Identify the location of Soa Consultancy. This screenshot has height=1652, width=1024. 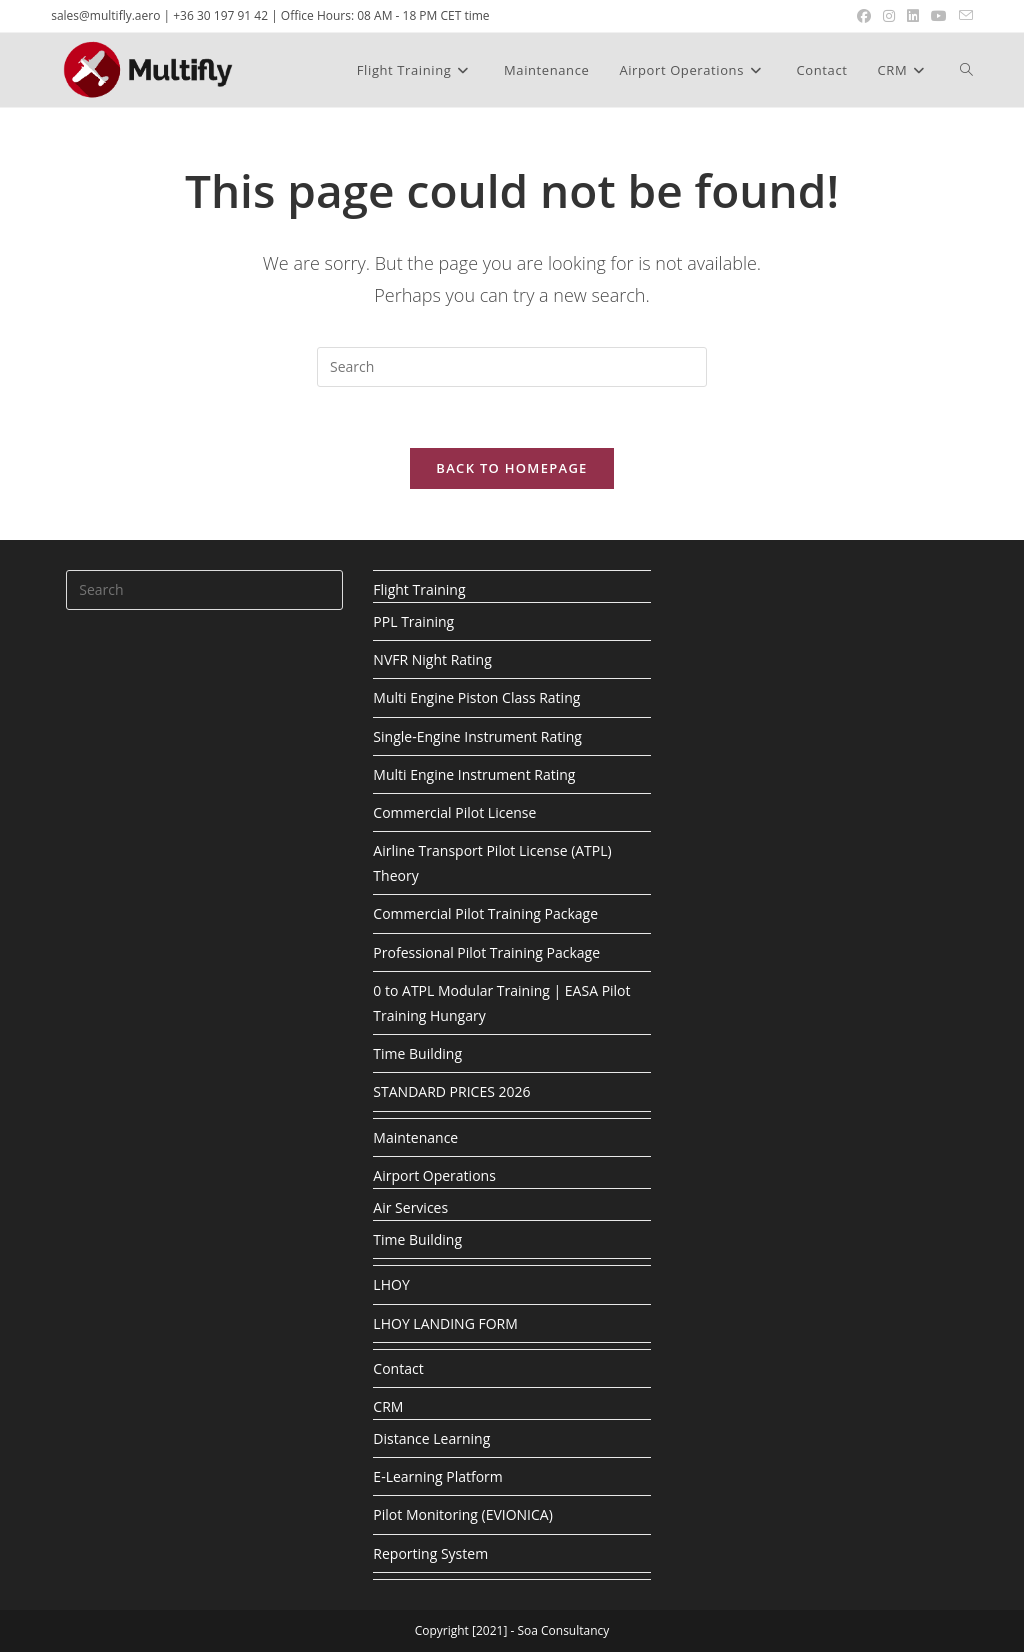
(563, 1630).